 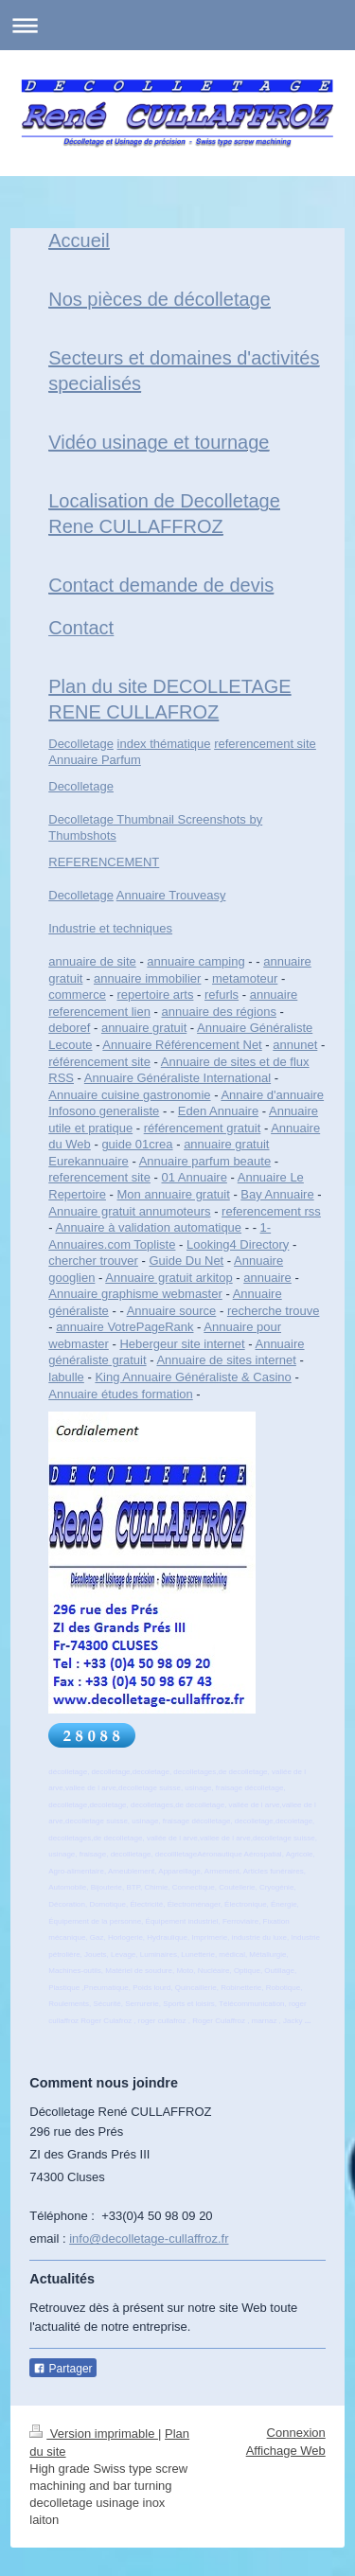 What do you see at coordinates (202, 1128) in the screenshot?
I see `référencement gratuit` at bounding box center [202, 1128].